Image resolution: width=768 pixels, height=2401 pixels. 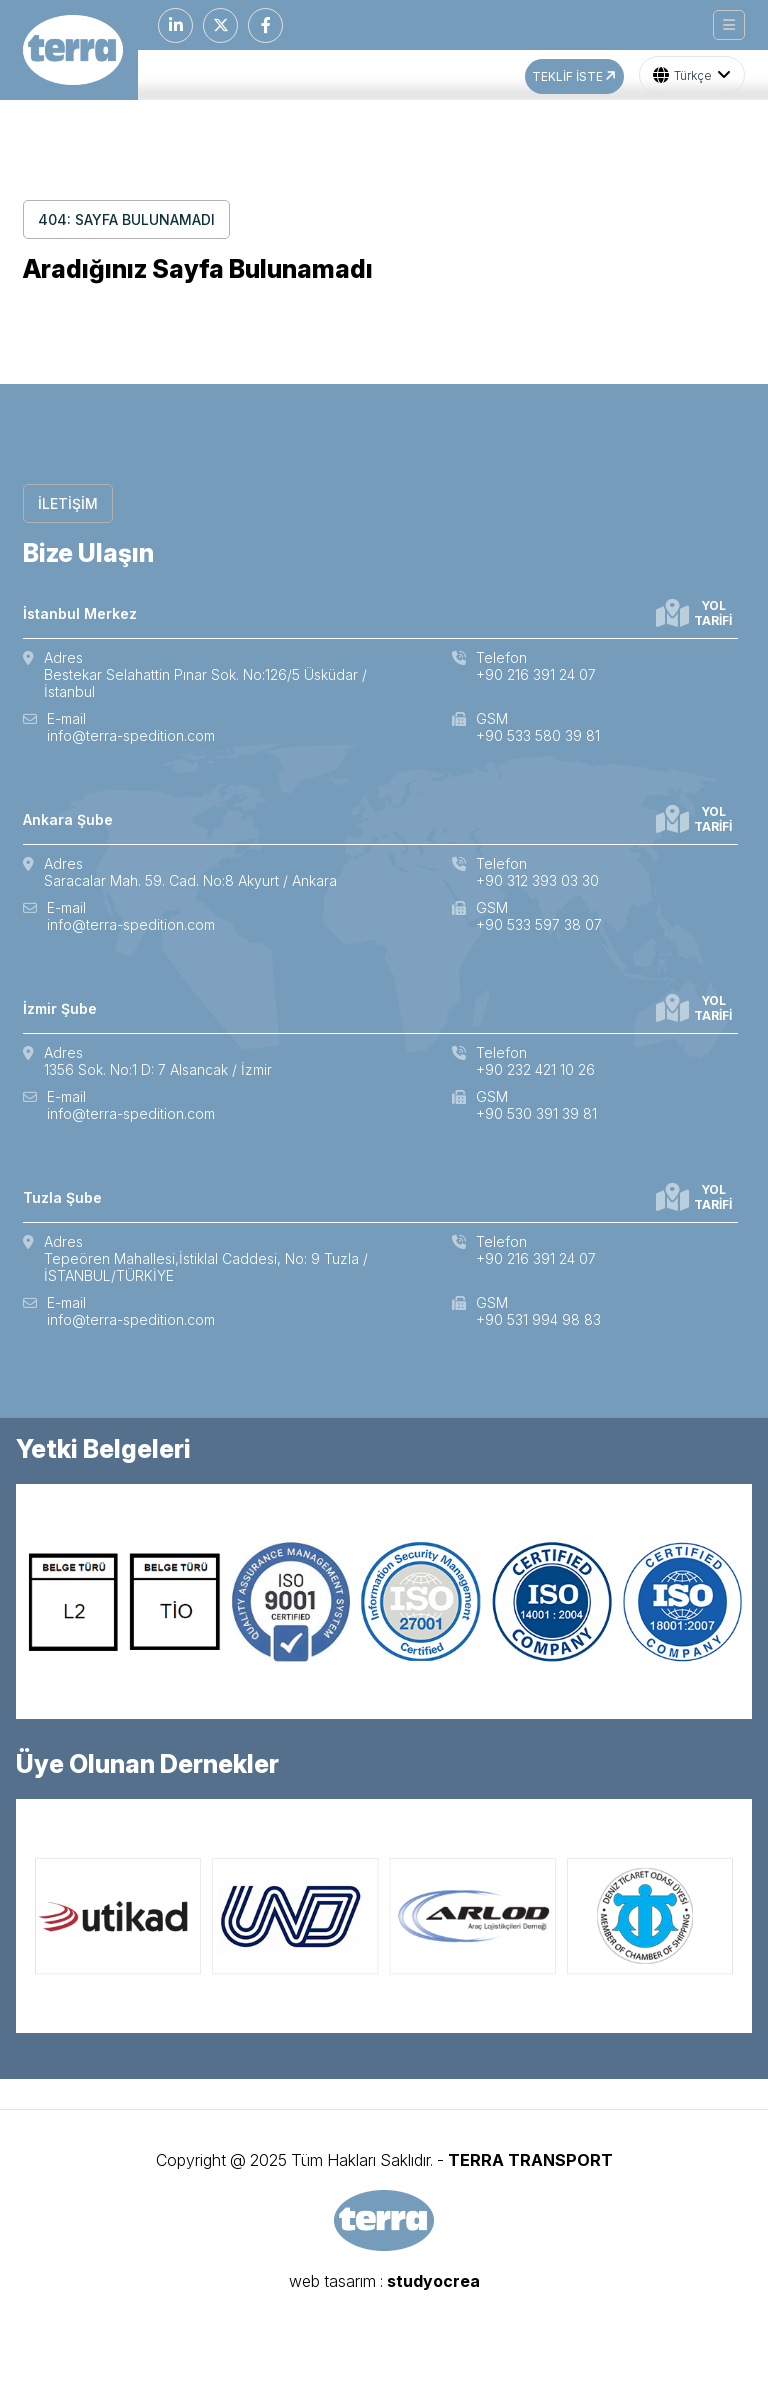 I want to click on +90 530 391 39 81, so click(x=536, y=1113).